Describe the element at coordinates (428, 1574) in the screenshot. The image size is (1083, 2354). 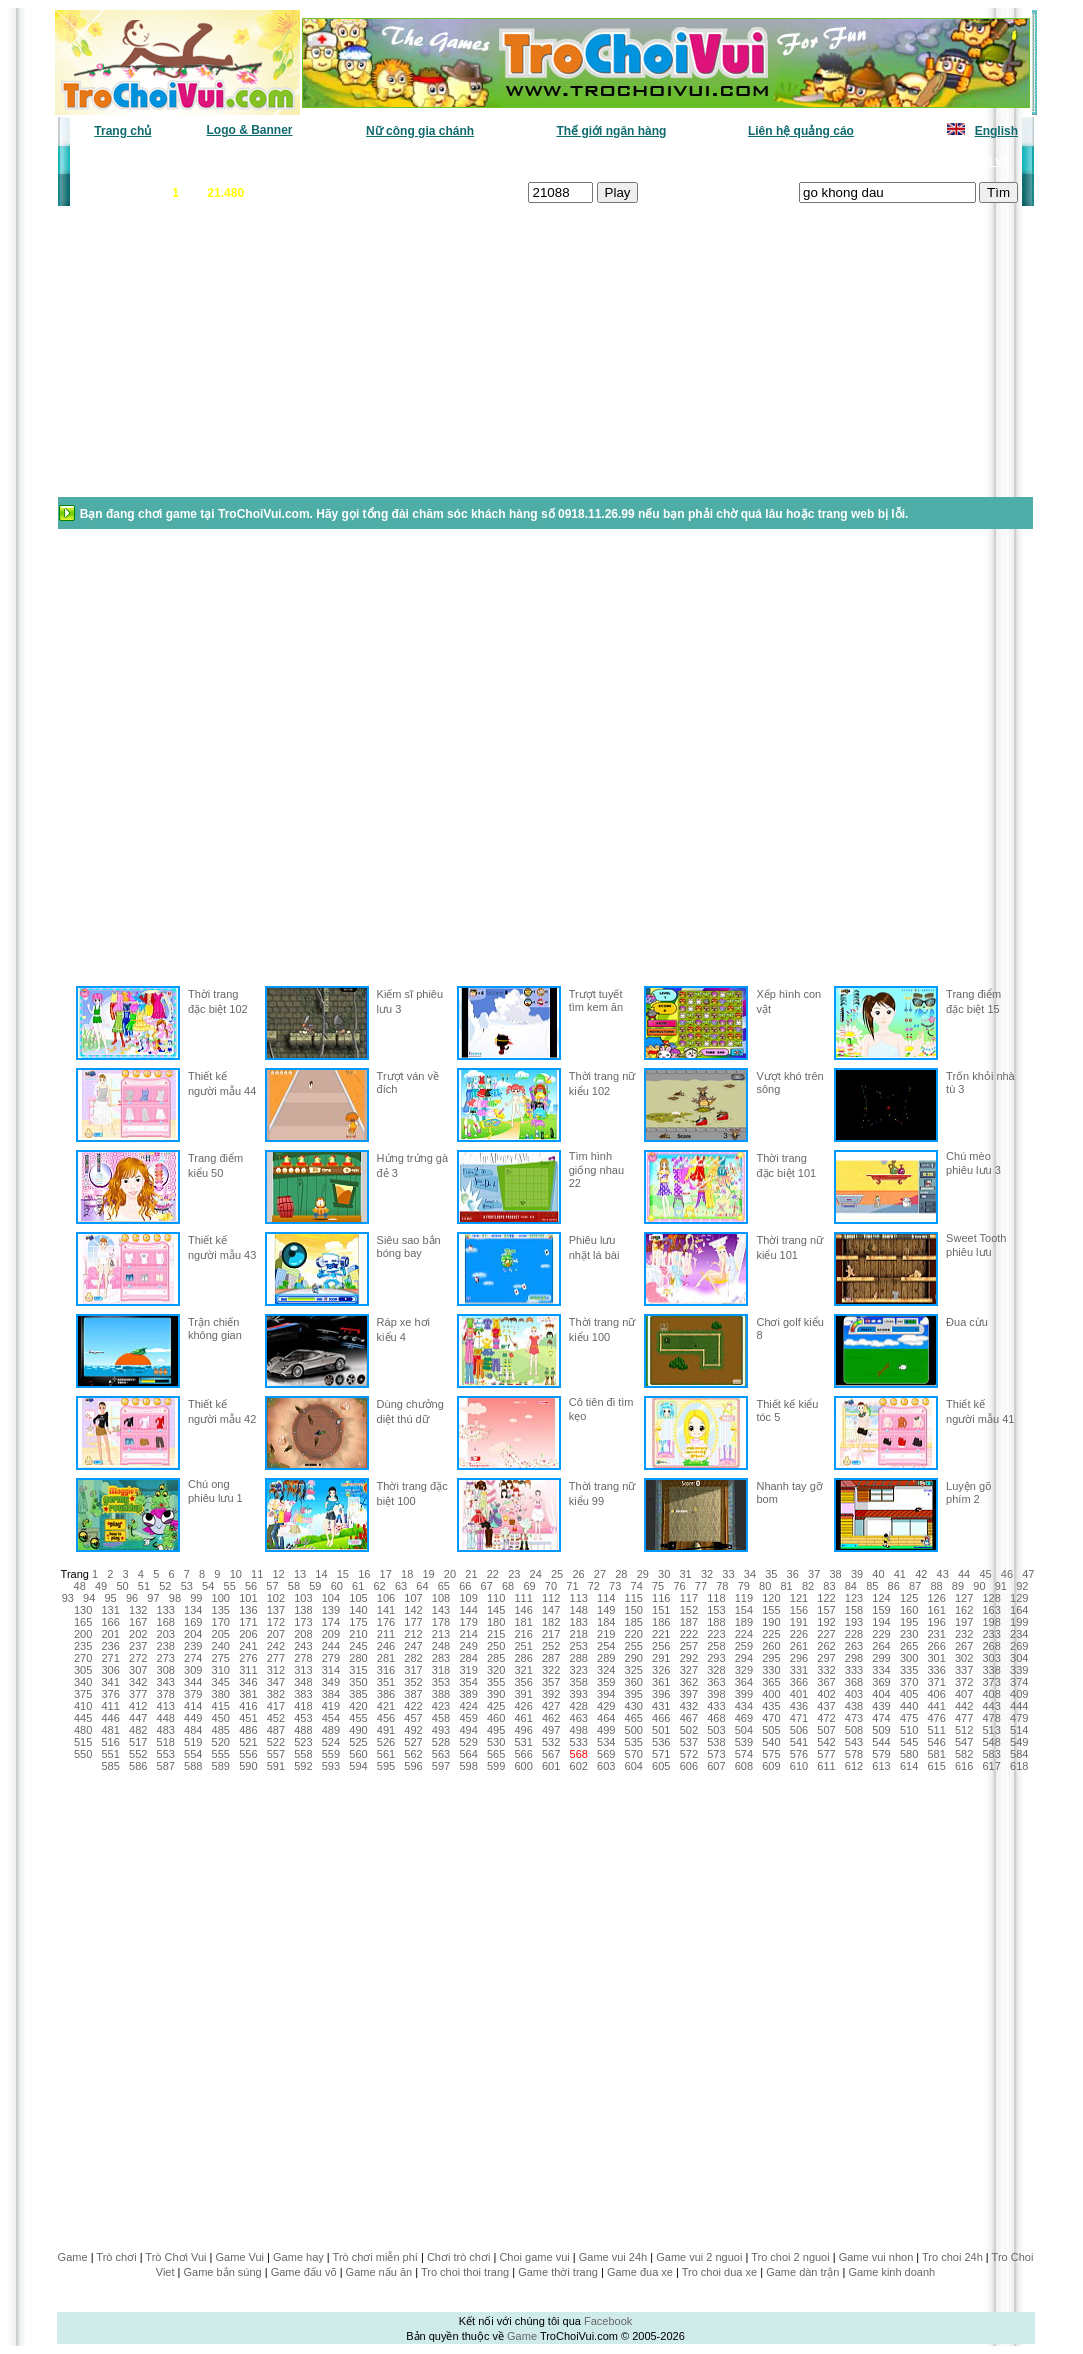
I see `19` at that location.